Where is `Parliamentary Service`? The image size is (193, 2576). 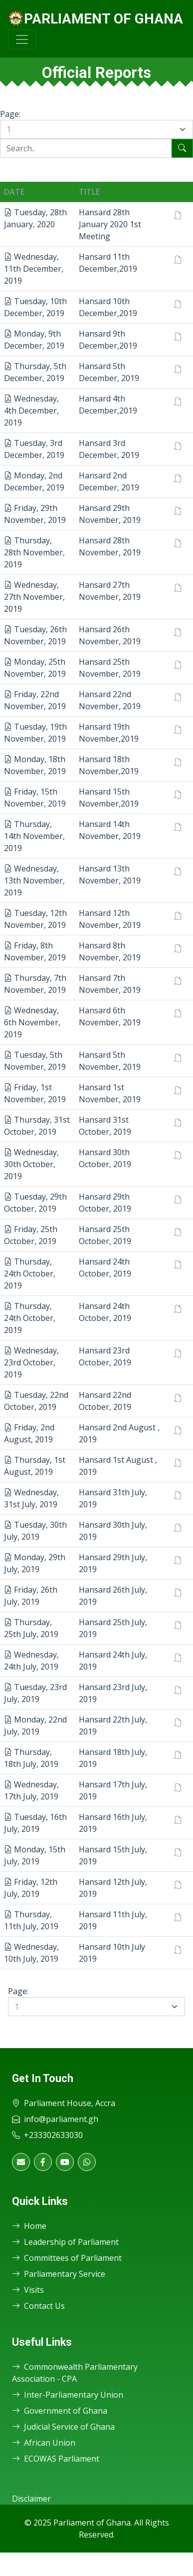
Parliamentary Service is located at coordinates (58, 2273).